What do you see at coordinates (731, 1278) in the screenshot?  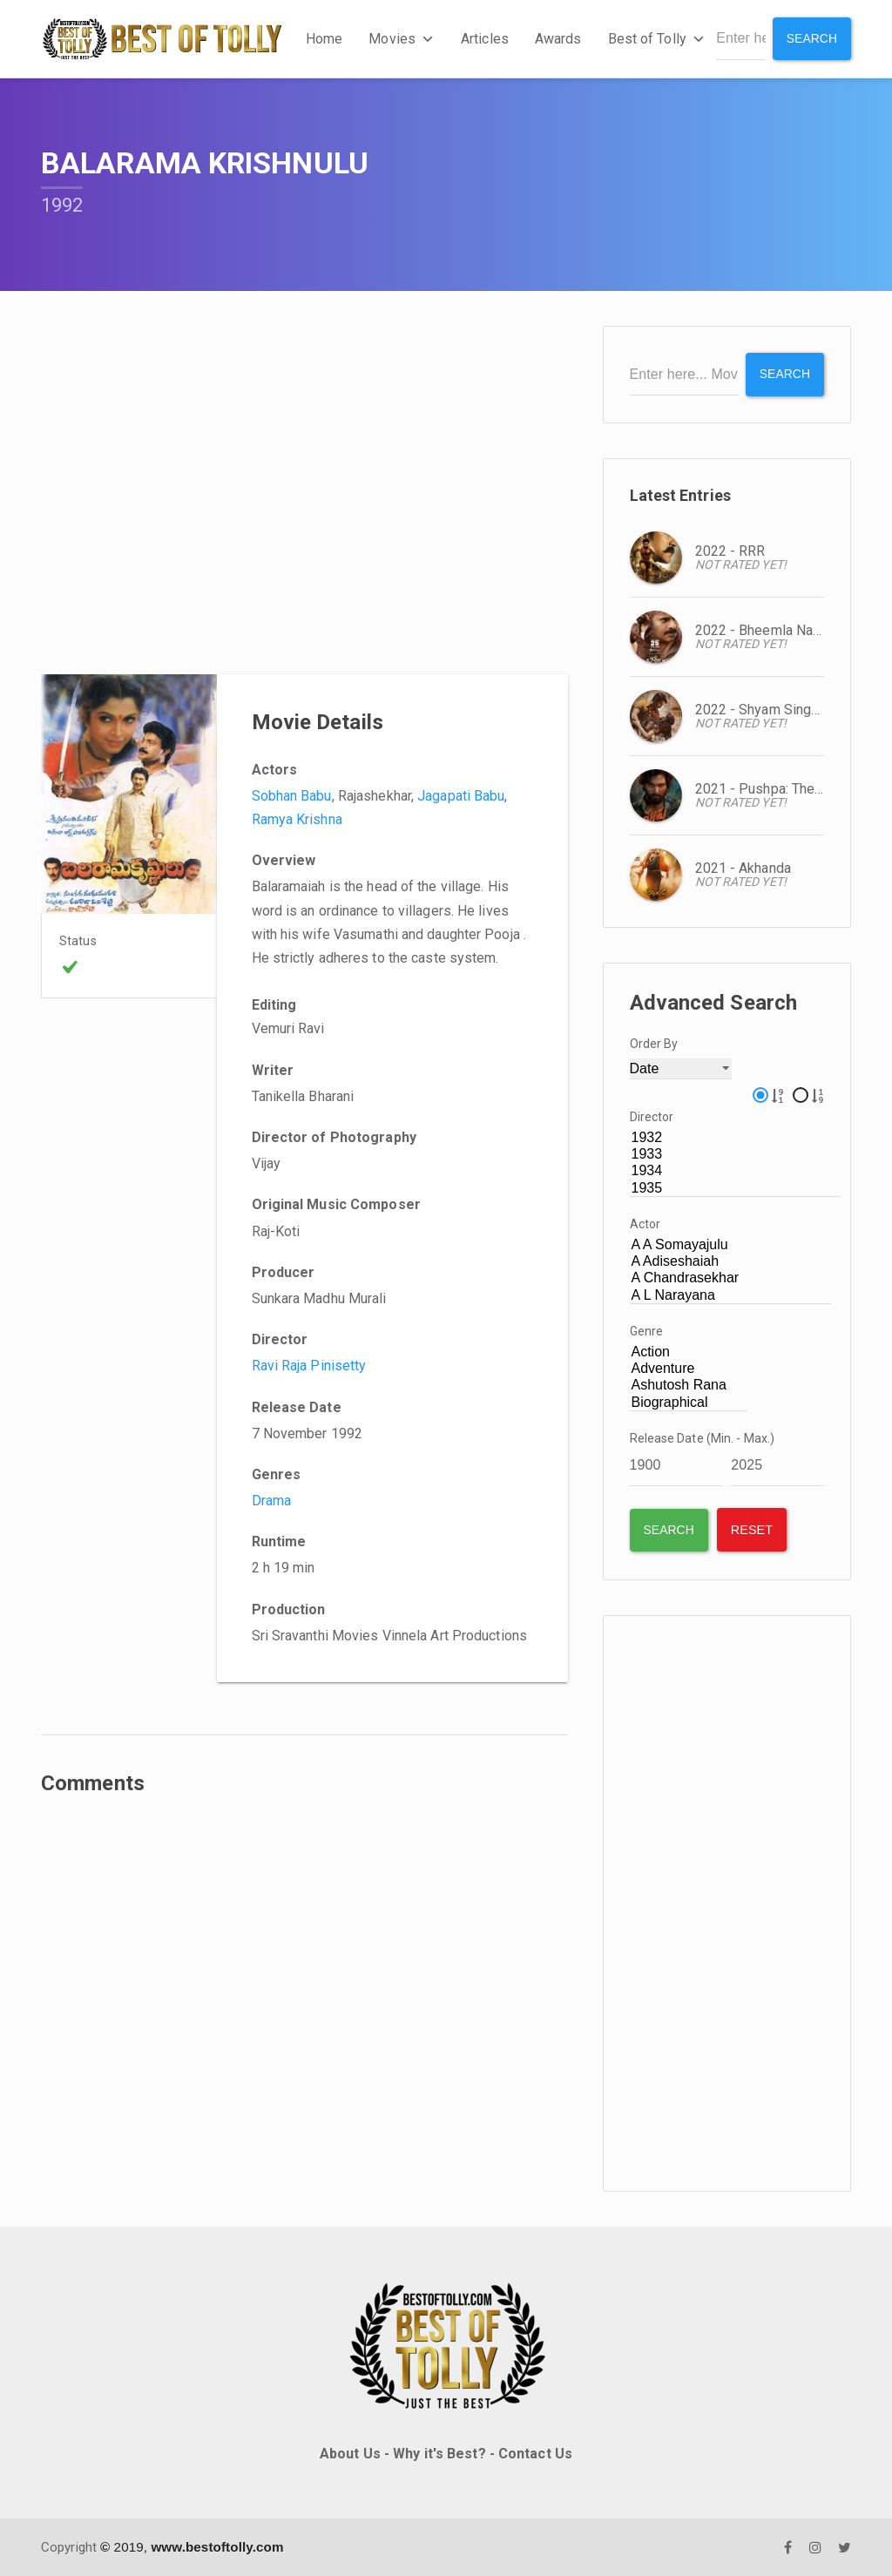 I see `A Chandrasekhar` at bounding box center [731, 1278].